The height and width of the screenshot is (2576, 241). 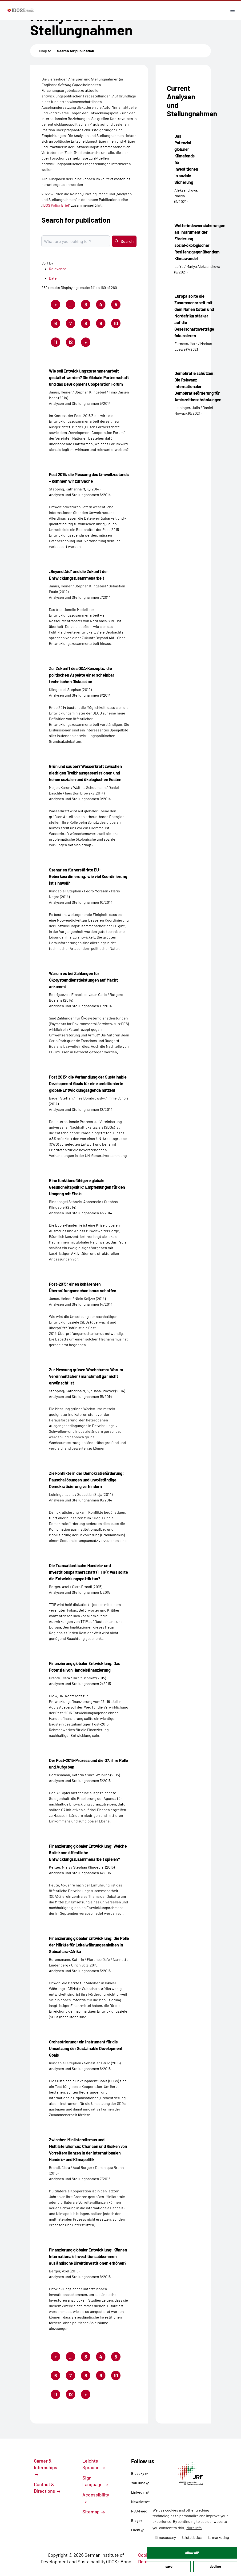 What do you see at coordinates (139, 2473) in the screenshot?
I see `Bluesky` at bounding box center [139, 2473].